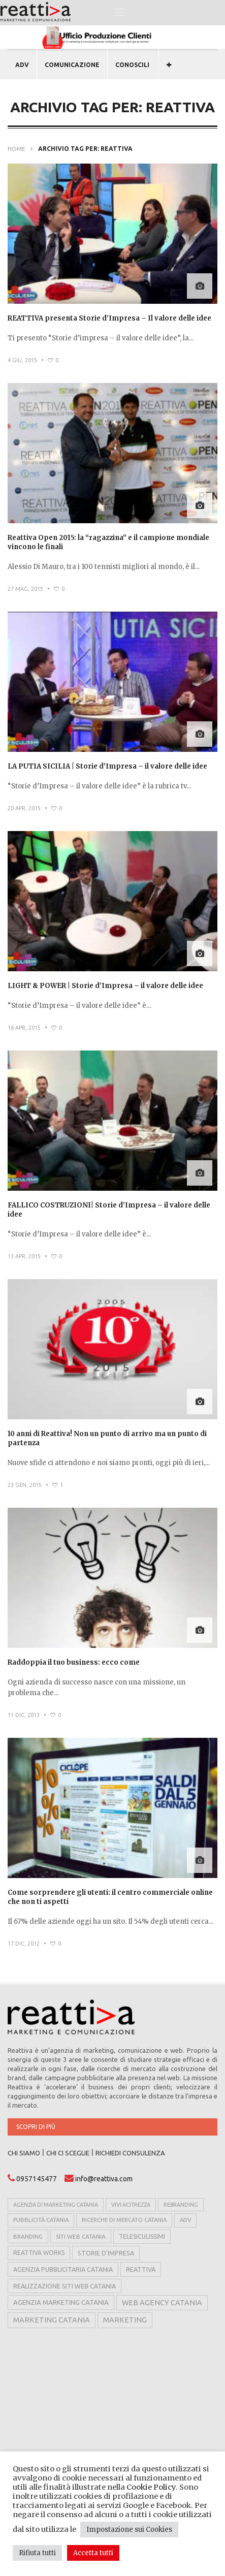  Describe the element at coordinates (181, 2205) in the screenshot. I see `rebranding [rebranding (4 elementi)]` at that location.